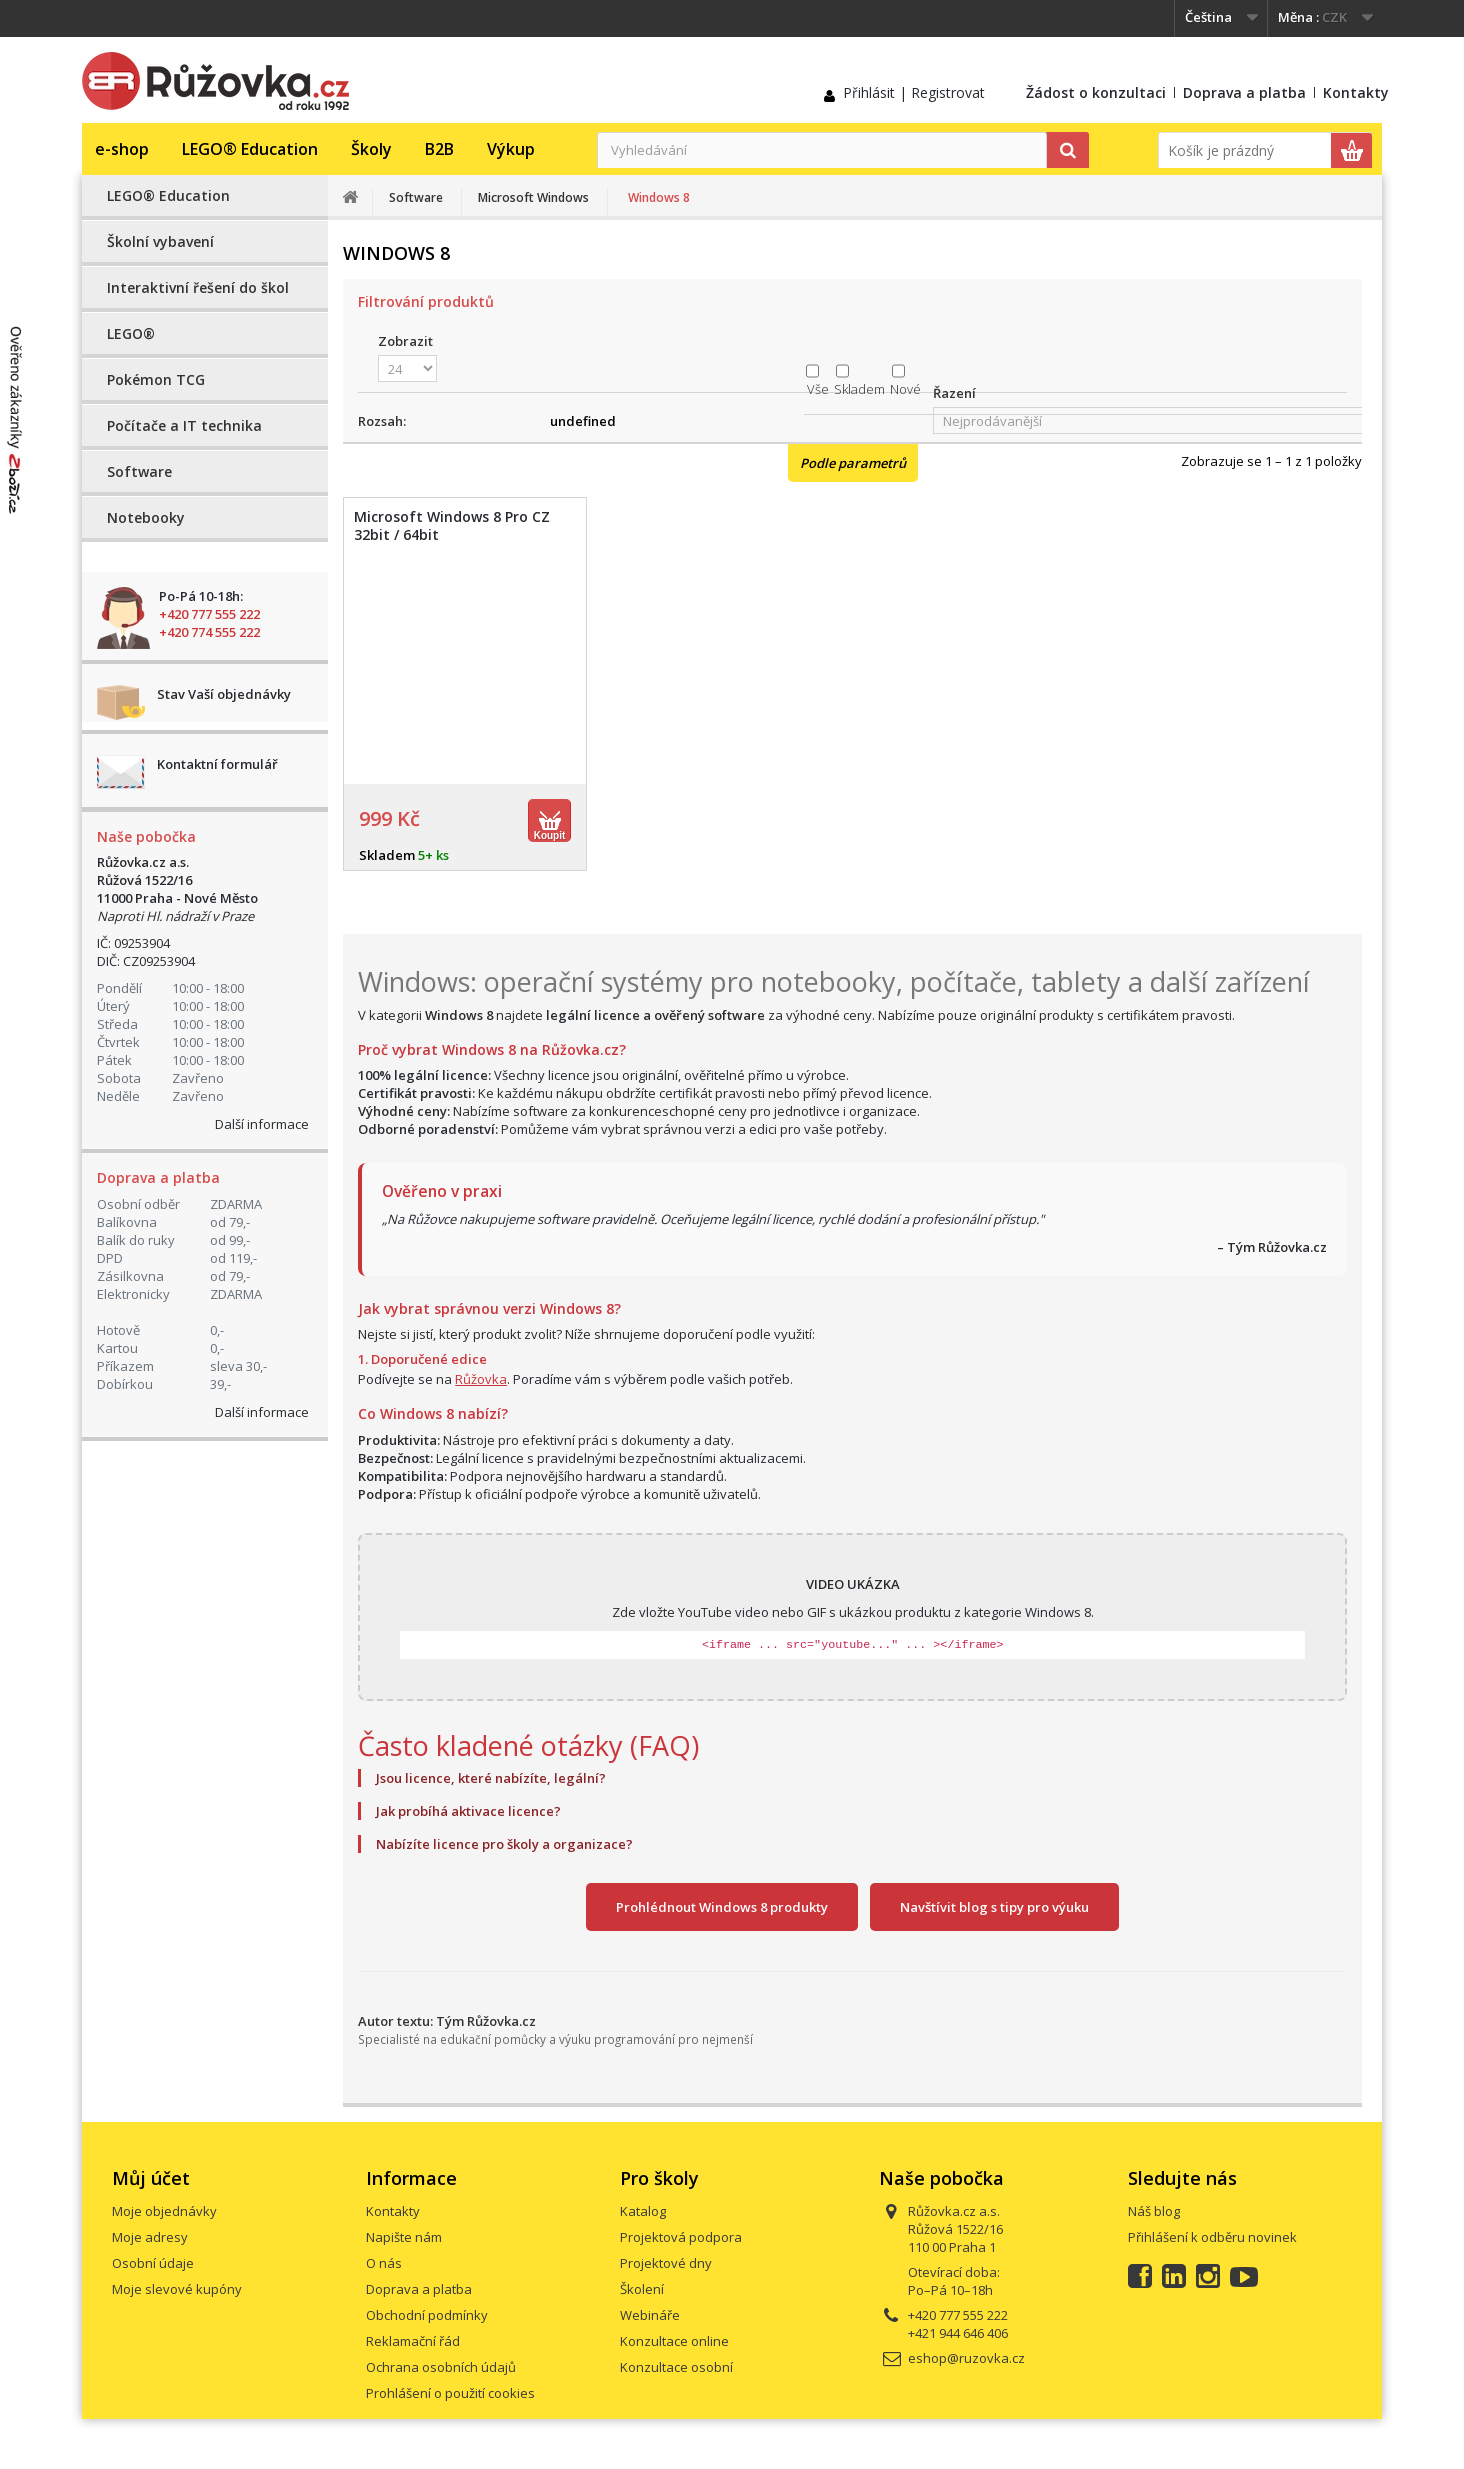 The width and height of the screenshot is (1464, 2469). Describe the element at coordinates (452, 526) in the screenshot. I see `Microsoft Windows 8 Pro CZ 32bit / 64bit` at that location.